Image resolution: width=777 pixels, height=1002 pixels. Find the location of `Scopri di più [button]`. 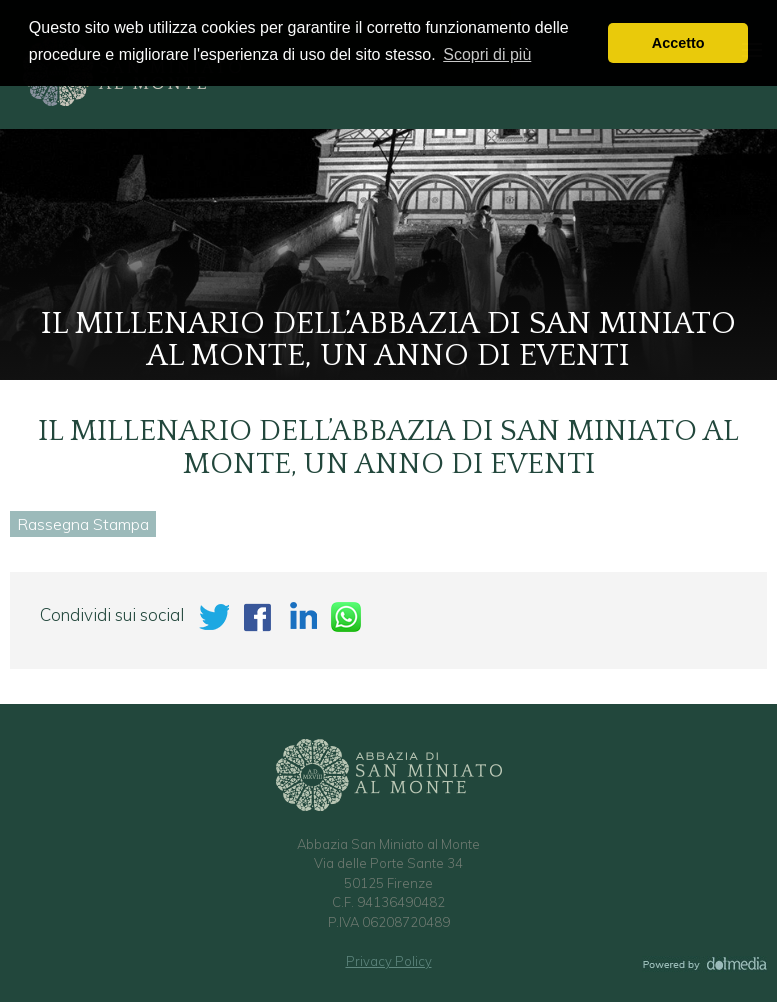

Scopri di più [button] is located at coordinates (487, 54).